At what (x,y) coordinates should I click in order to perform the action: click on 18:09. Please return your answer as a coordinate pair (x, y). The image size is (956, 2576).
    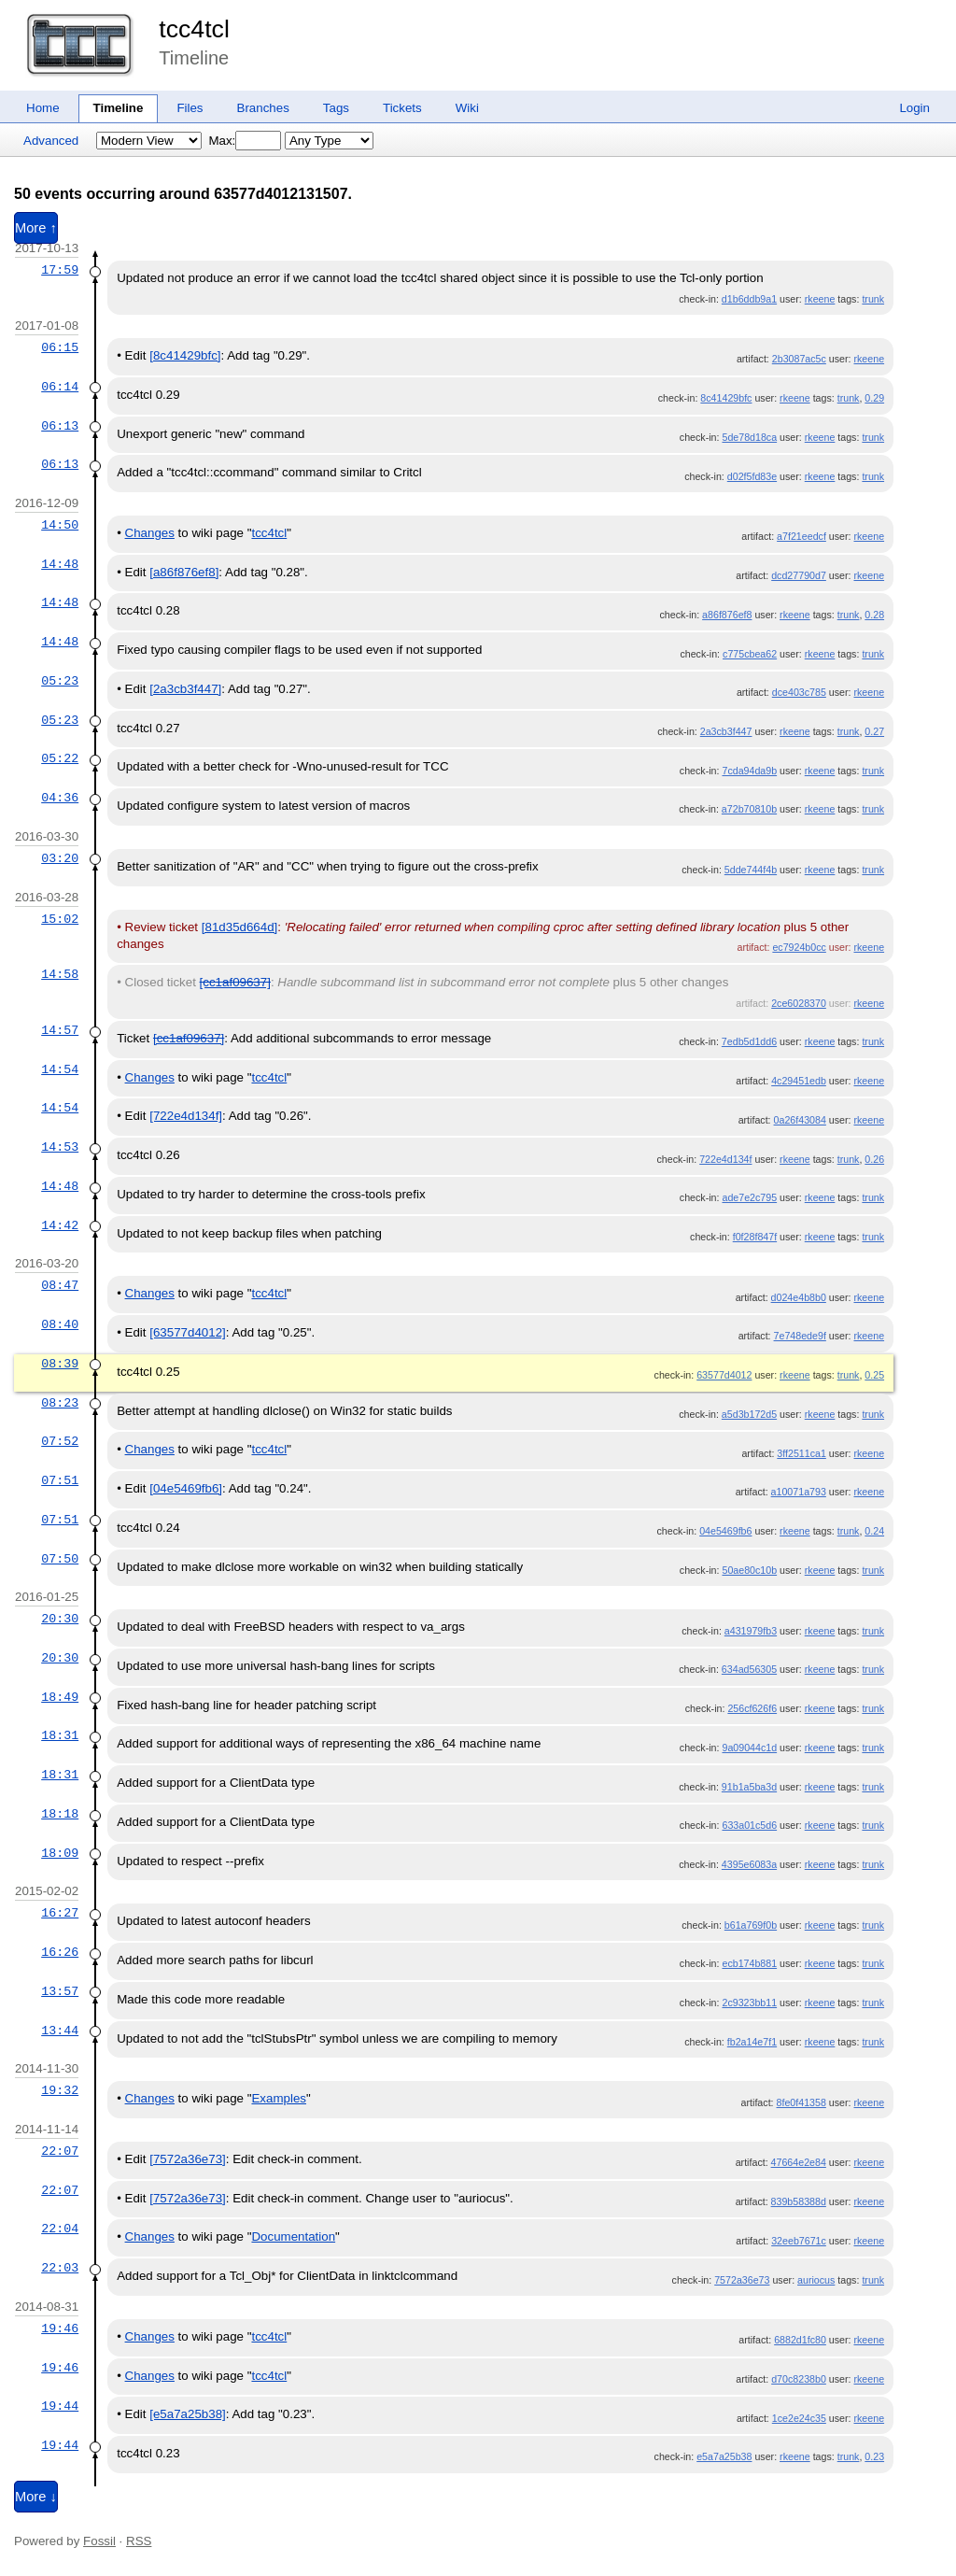
    Looking at the image, I should click on (59, 1853).